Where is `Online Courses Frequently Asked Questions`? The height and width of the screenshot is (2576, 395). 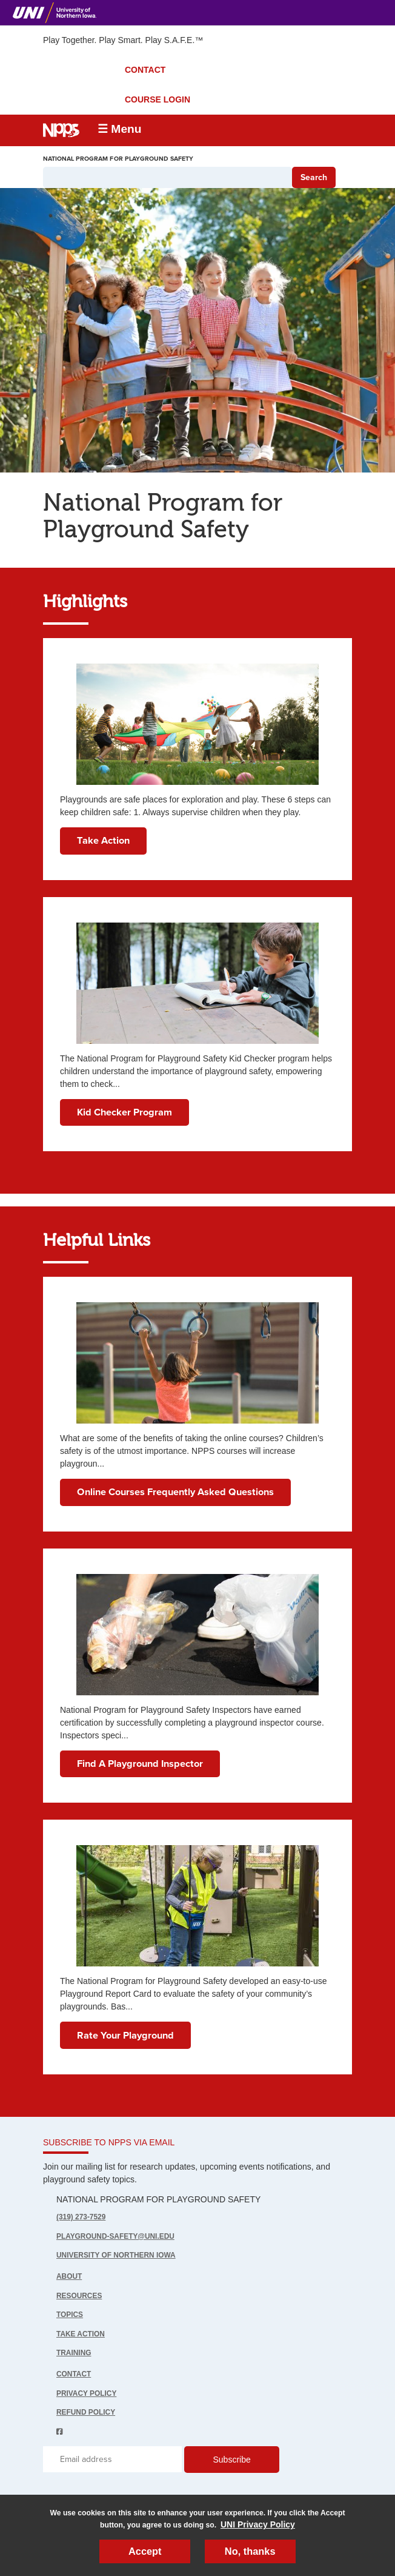 Online Courses Frequently Asked Questions is located at coordinates (175, 1492).